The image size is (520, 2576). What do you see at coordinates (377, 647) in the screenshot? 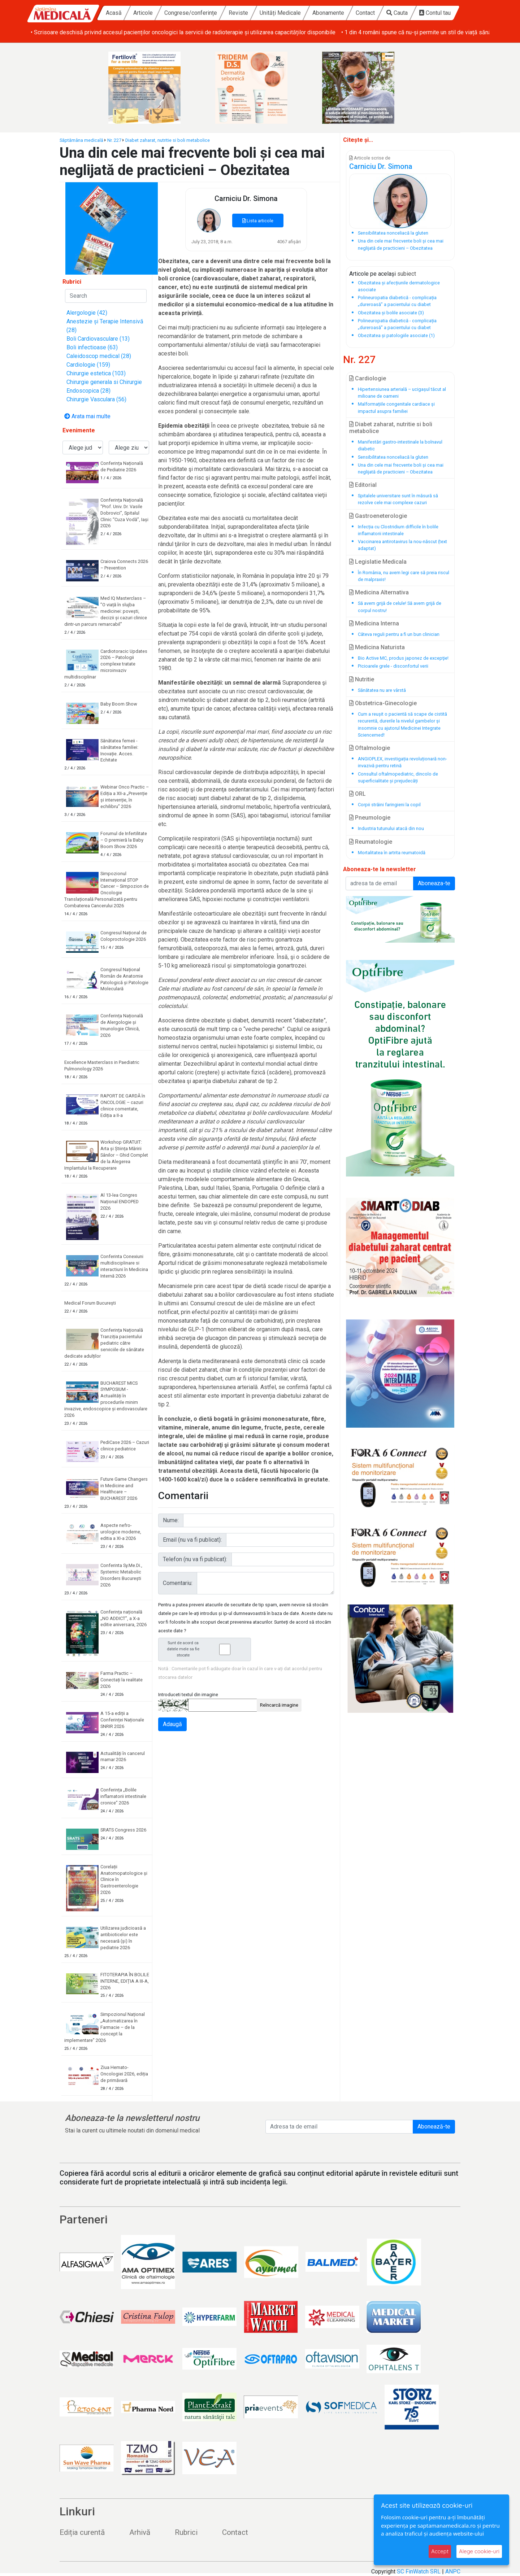
I see `Medicina Naturista` at bounding box center [377, 647].